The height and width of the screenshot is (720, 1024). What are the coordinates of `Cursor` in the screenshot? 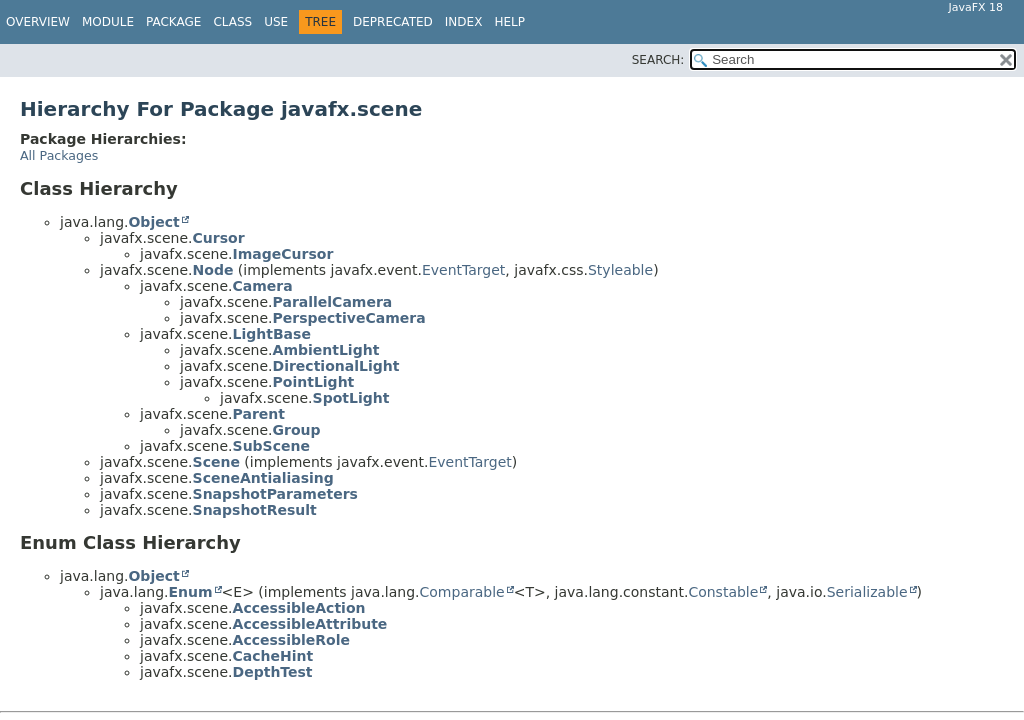 It's located at (219, 238).